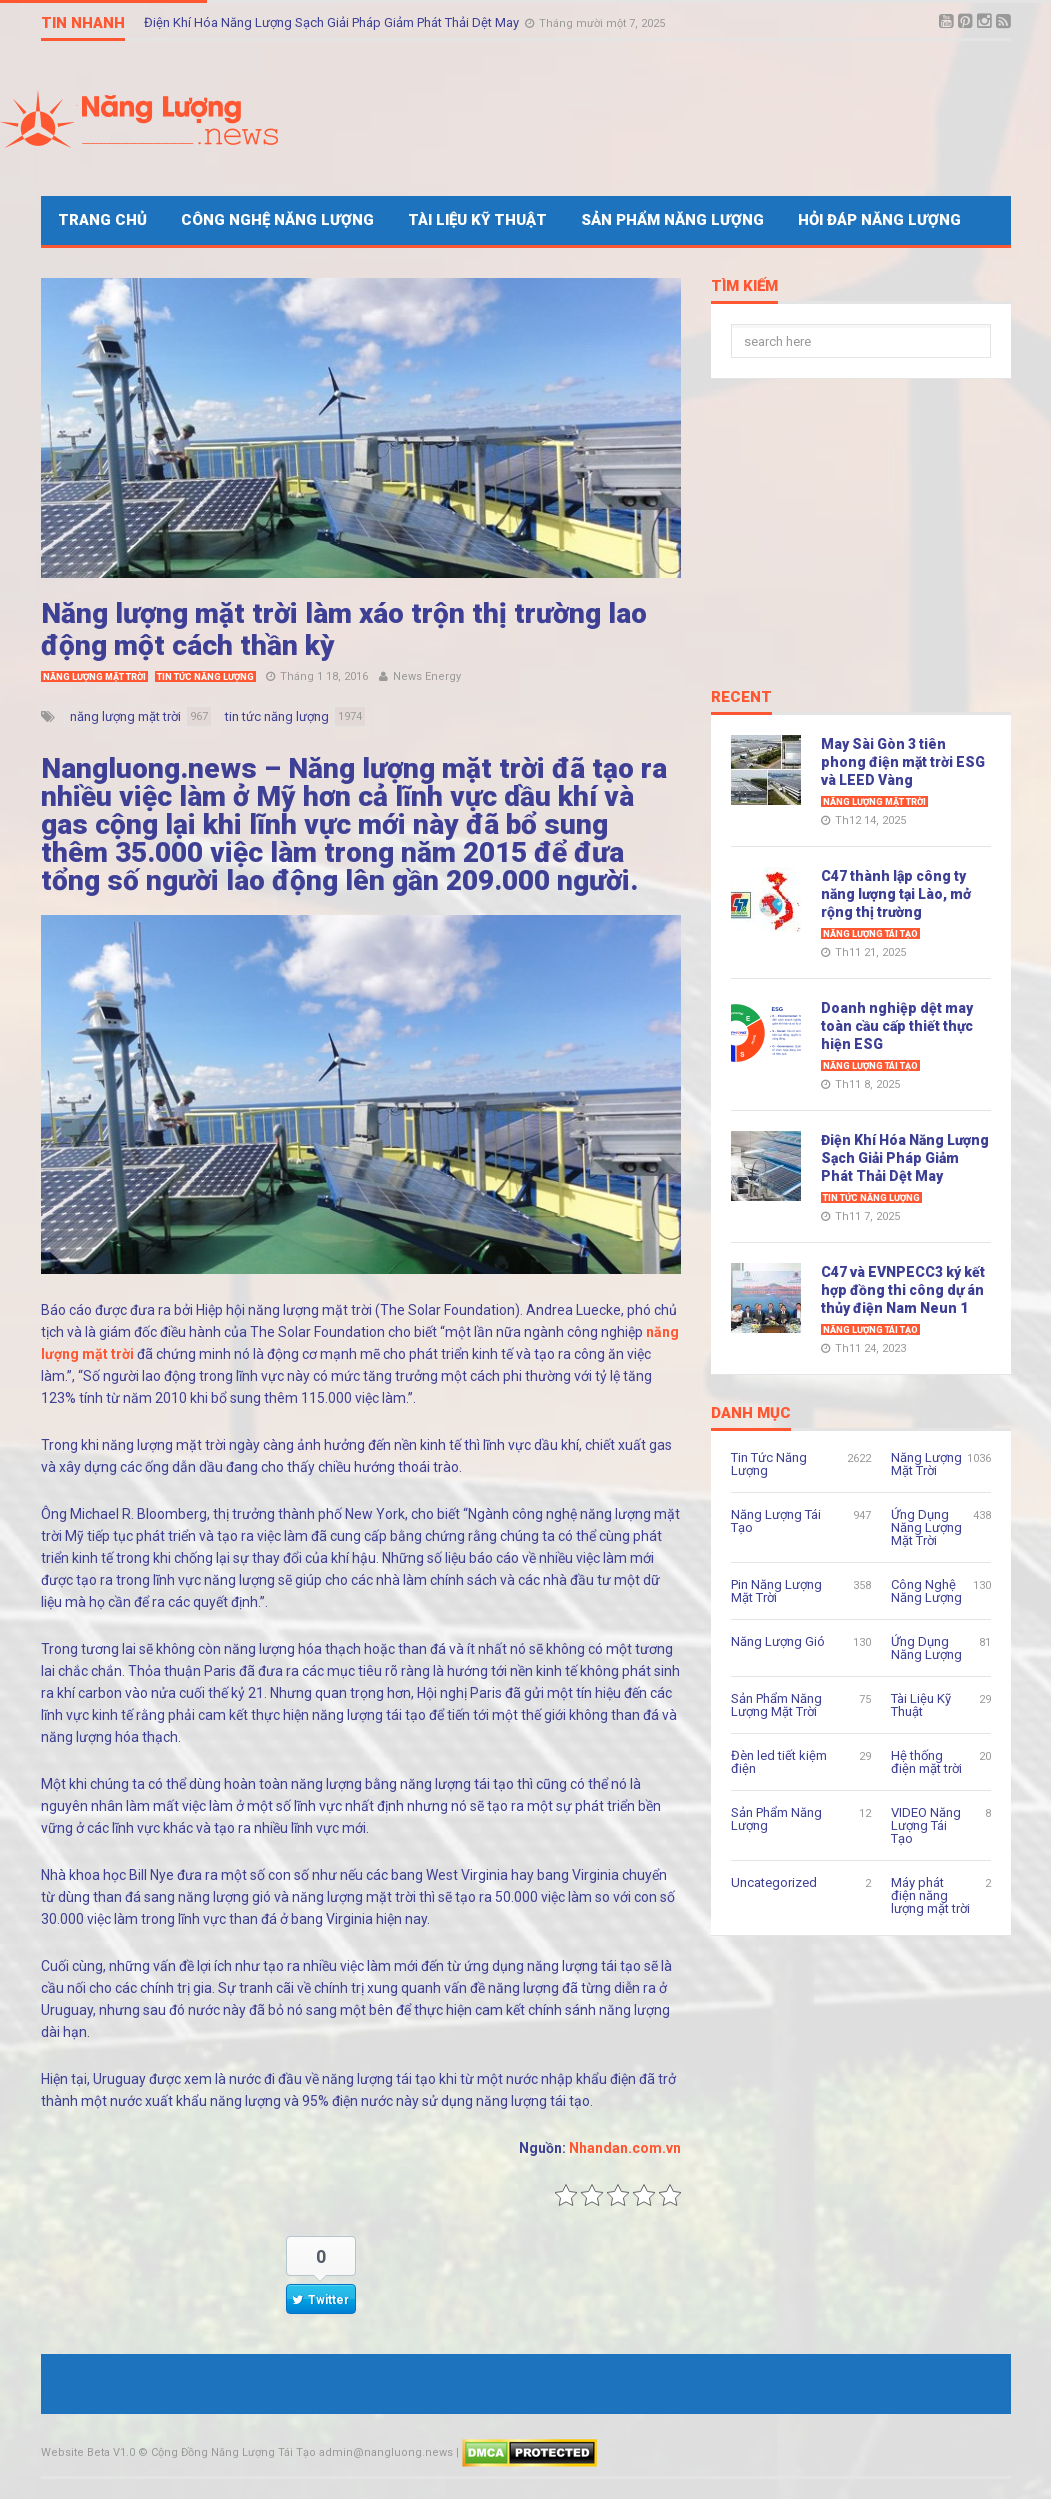 This screenshot has height=2499, width=1051. Describe the element at coordinates (896, 894) in the screenshot. I see `C47 thành lập công ty năng lượng tại Lào, mở rộng thị trường` at that location.